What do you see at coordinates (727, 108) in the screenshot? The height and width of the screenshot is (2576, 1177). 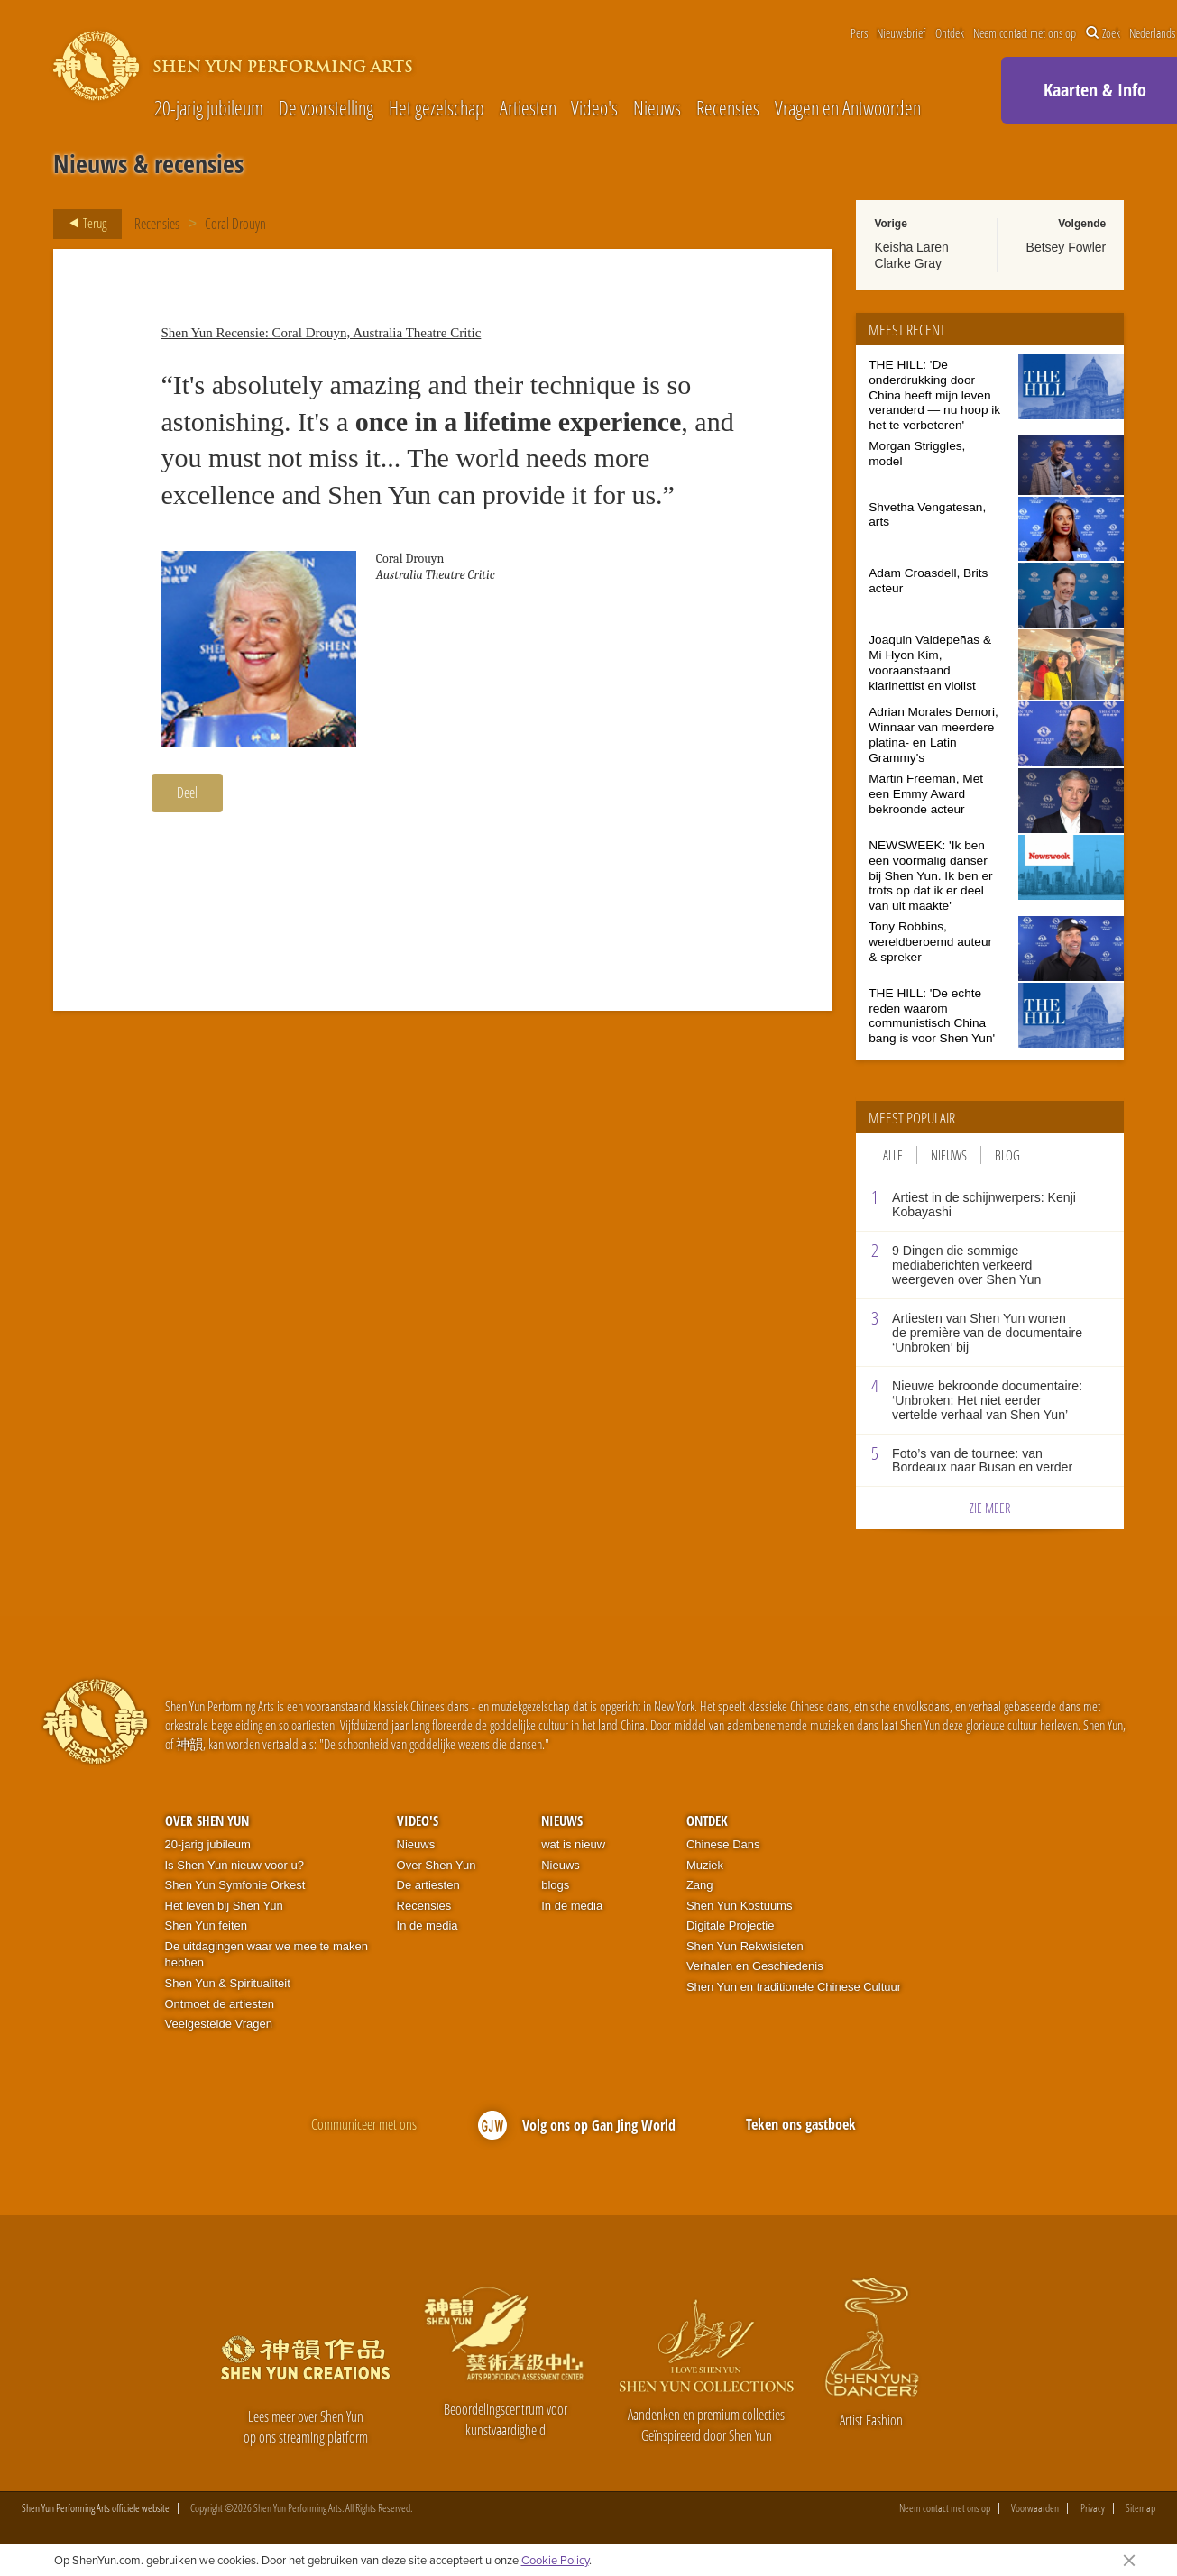 I see `Recensies` at bounding box center [727, 108].